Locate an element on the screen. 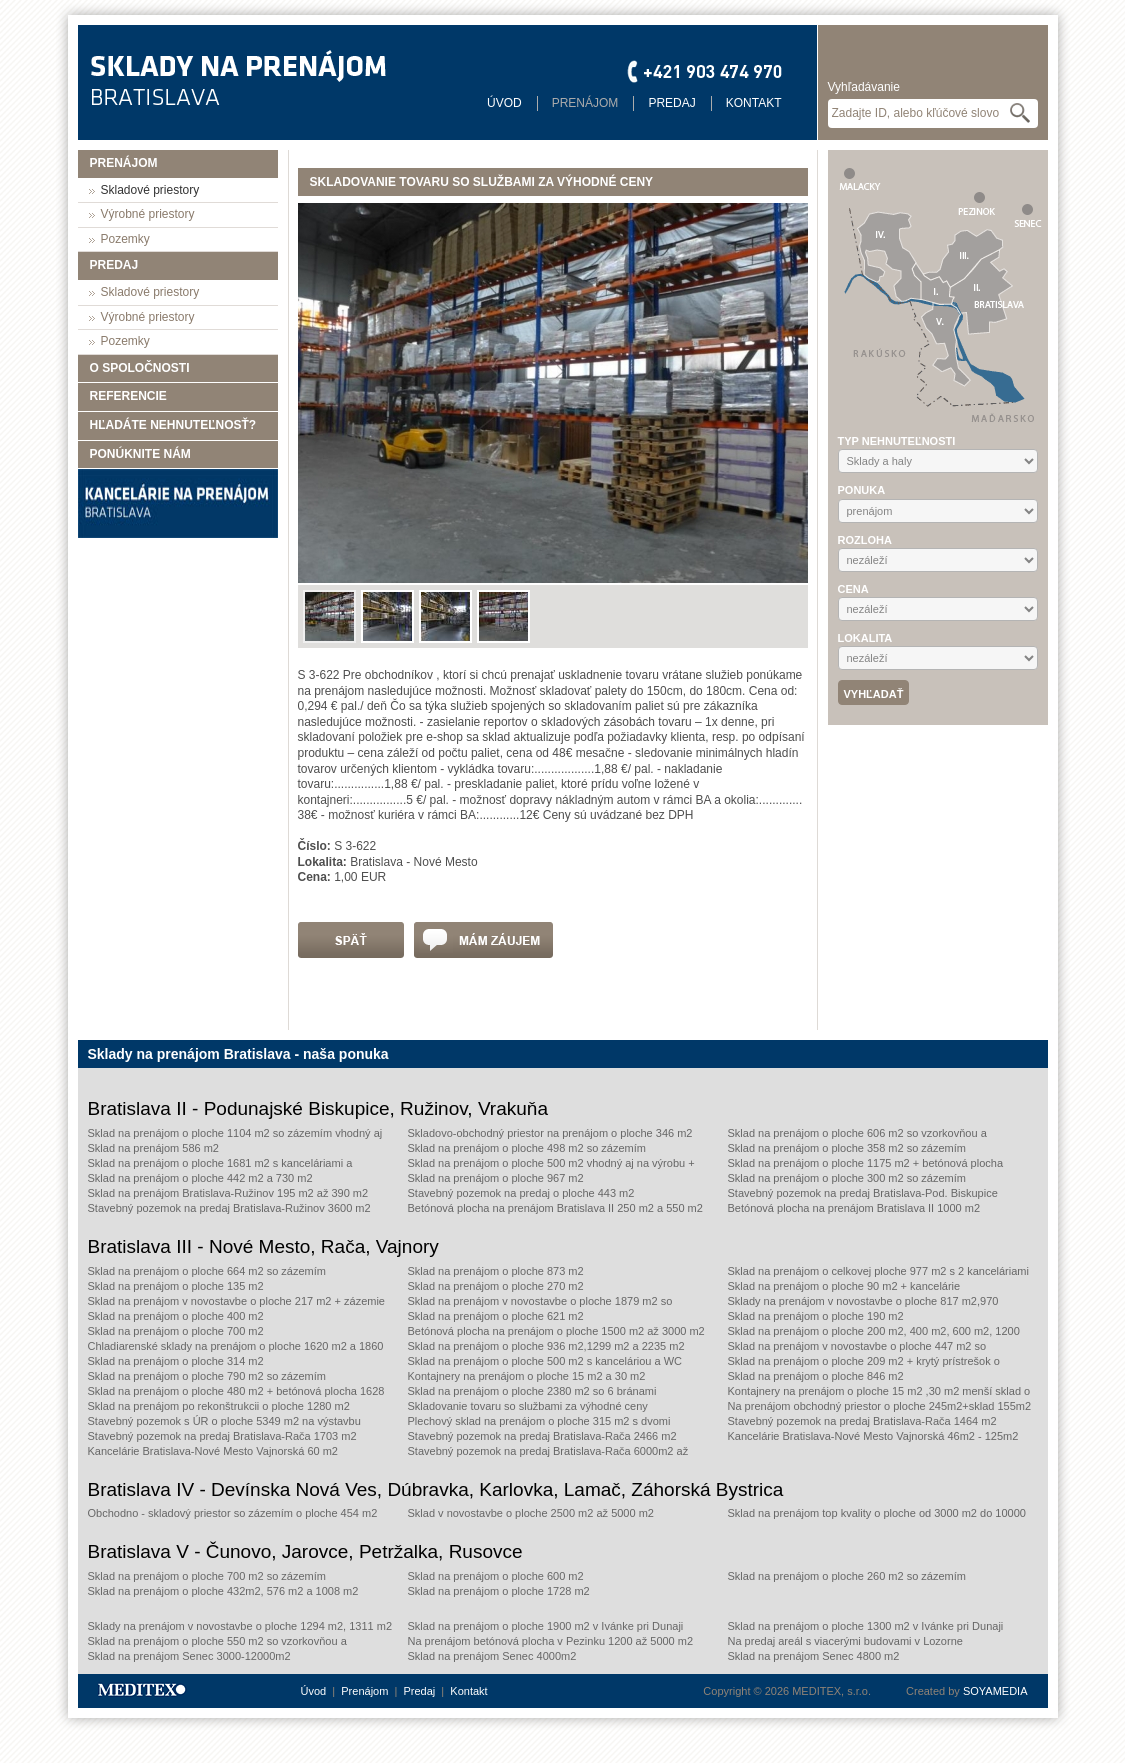 The height and width of the screenshot is (1763, 1125). SOYAMEDIA is located at coordinates (995, 1691).